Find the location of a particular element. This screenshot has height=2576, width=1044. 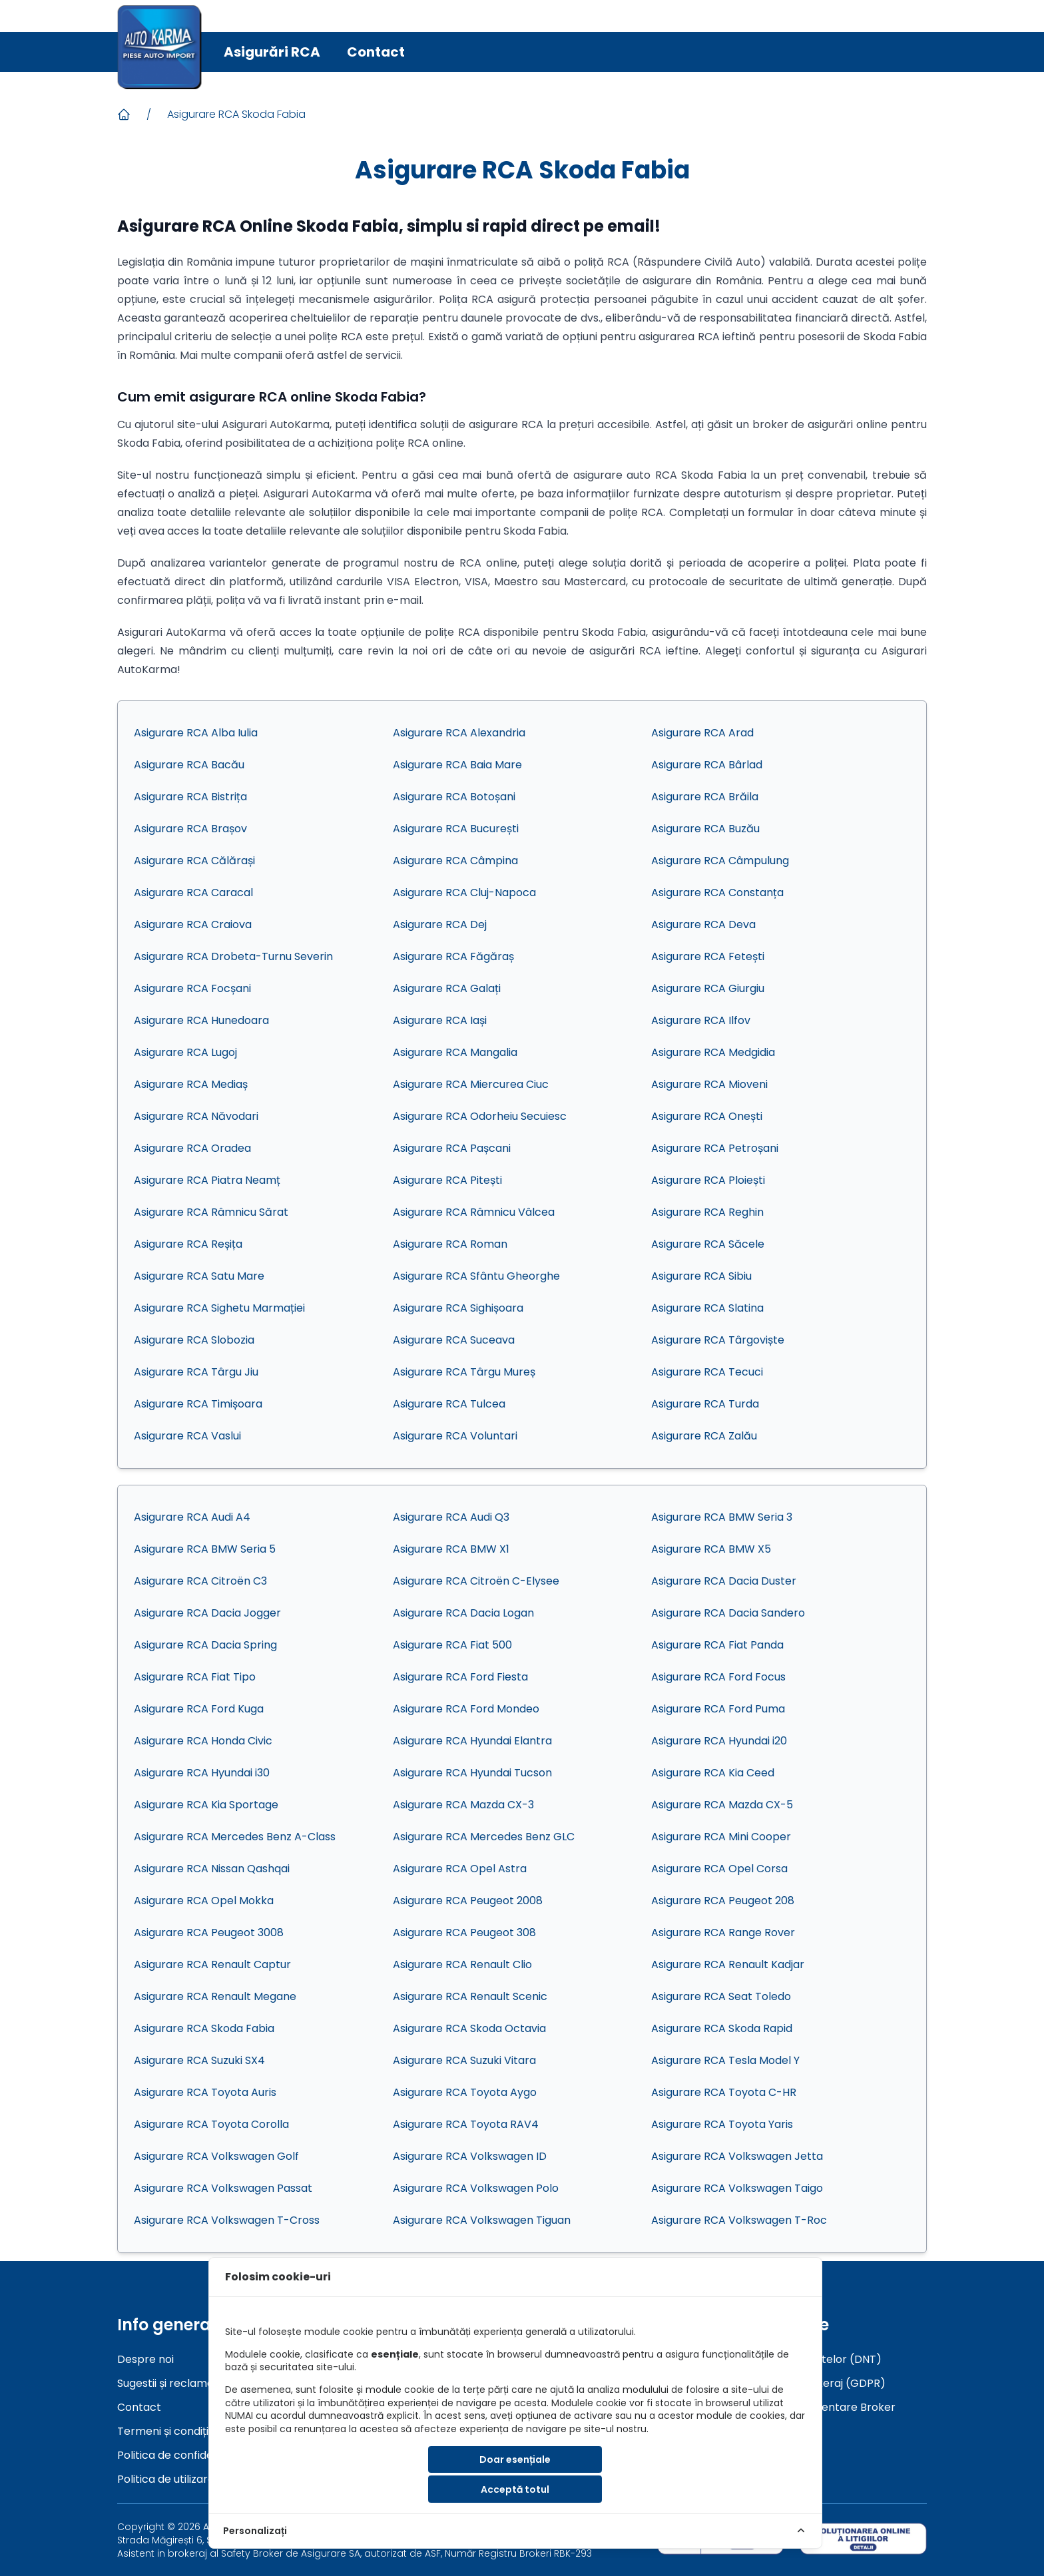

Asigurare RCA Hyundai Elantra is located at coordinates (472, 1740).